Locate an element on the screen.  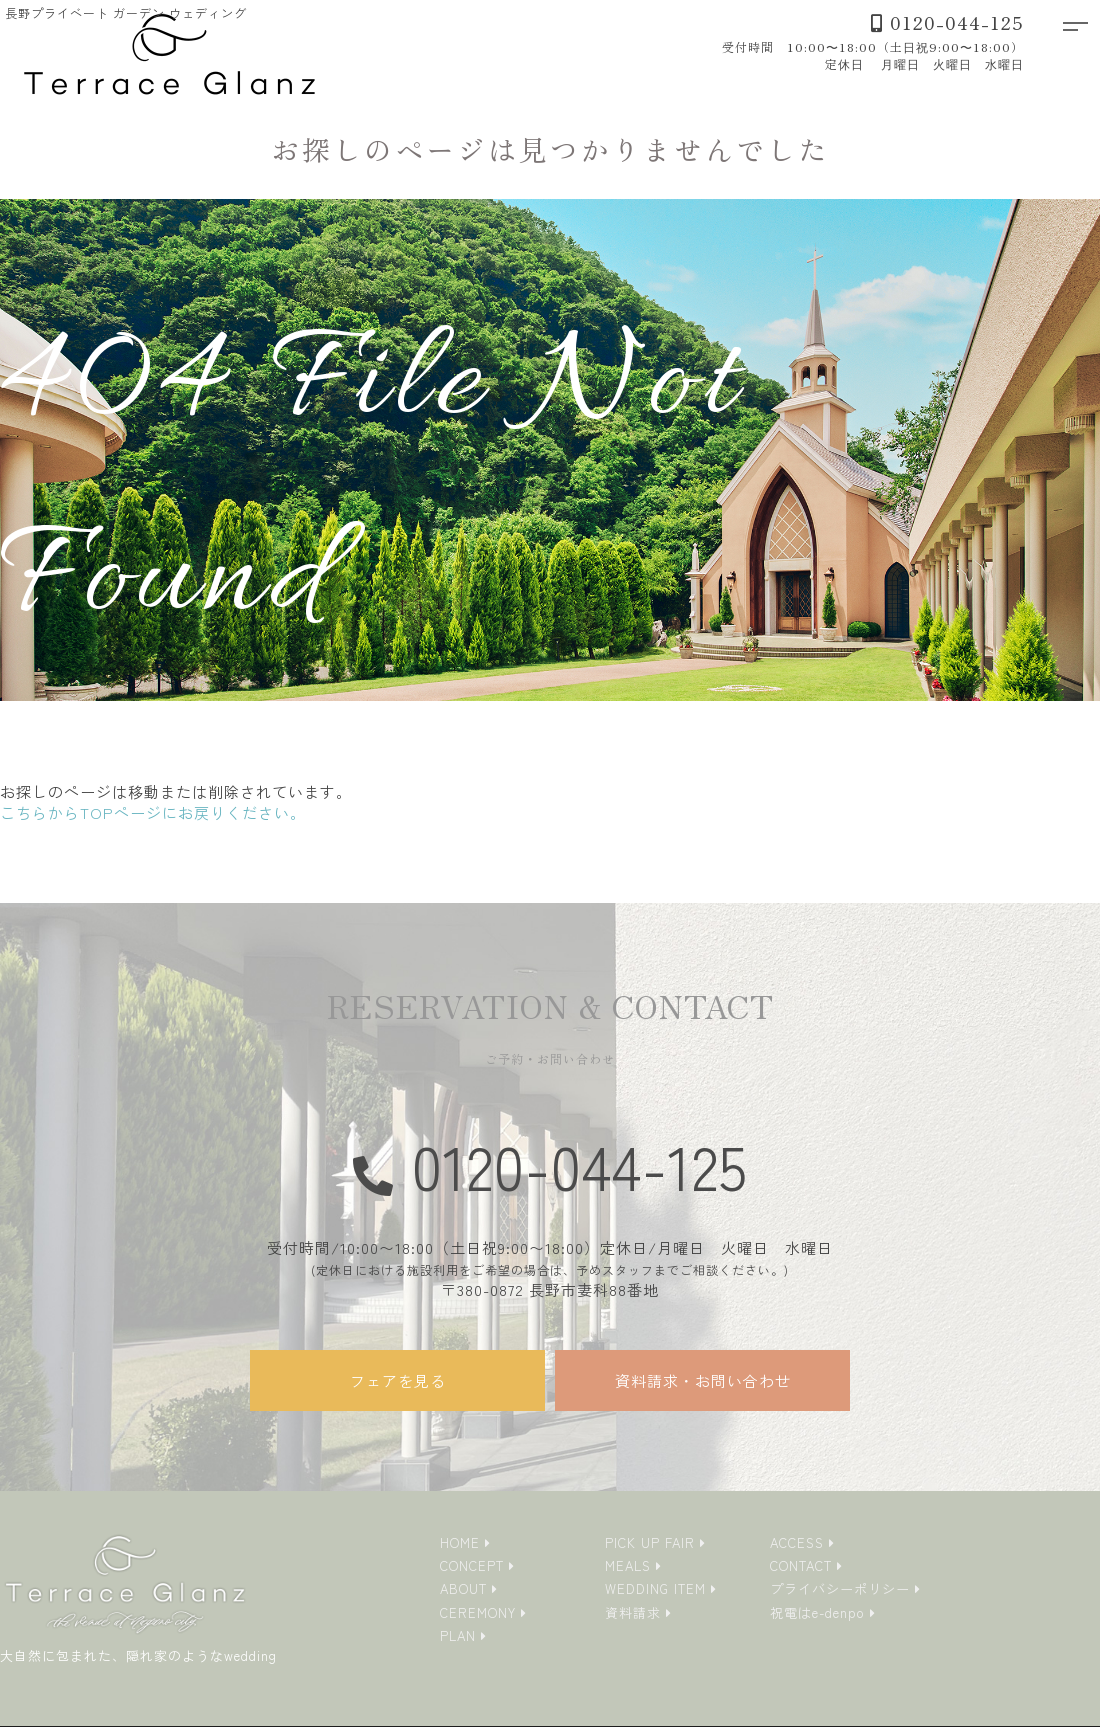
PICK UP FAIR is located at coordinates (650, 1542).